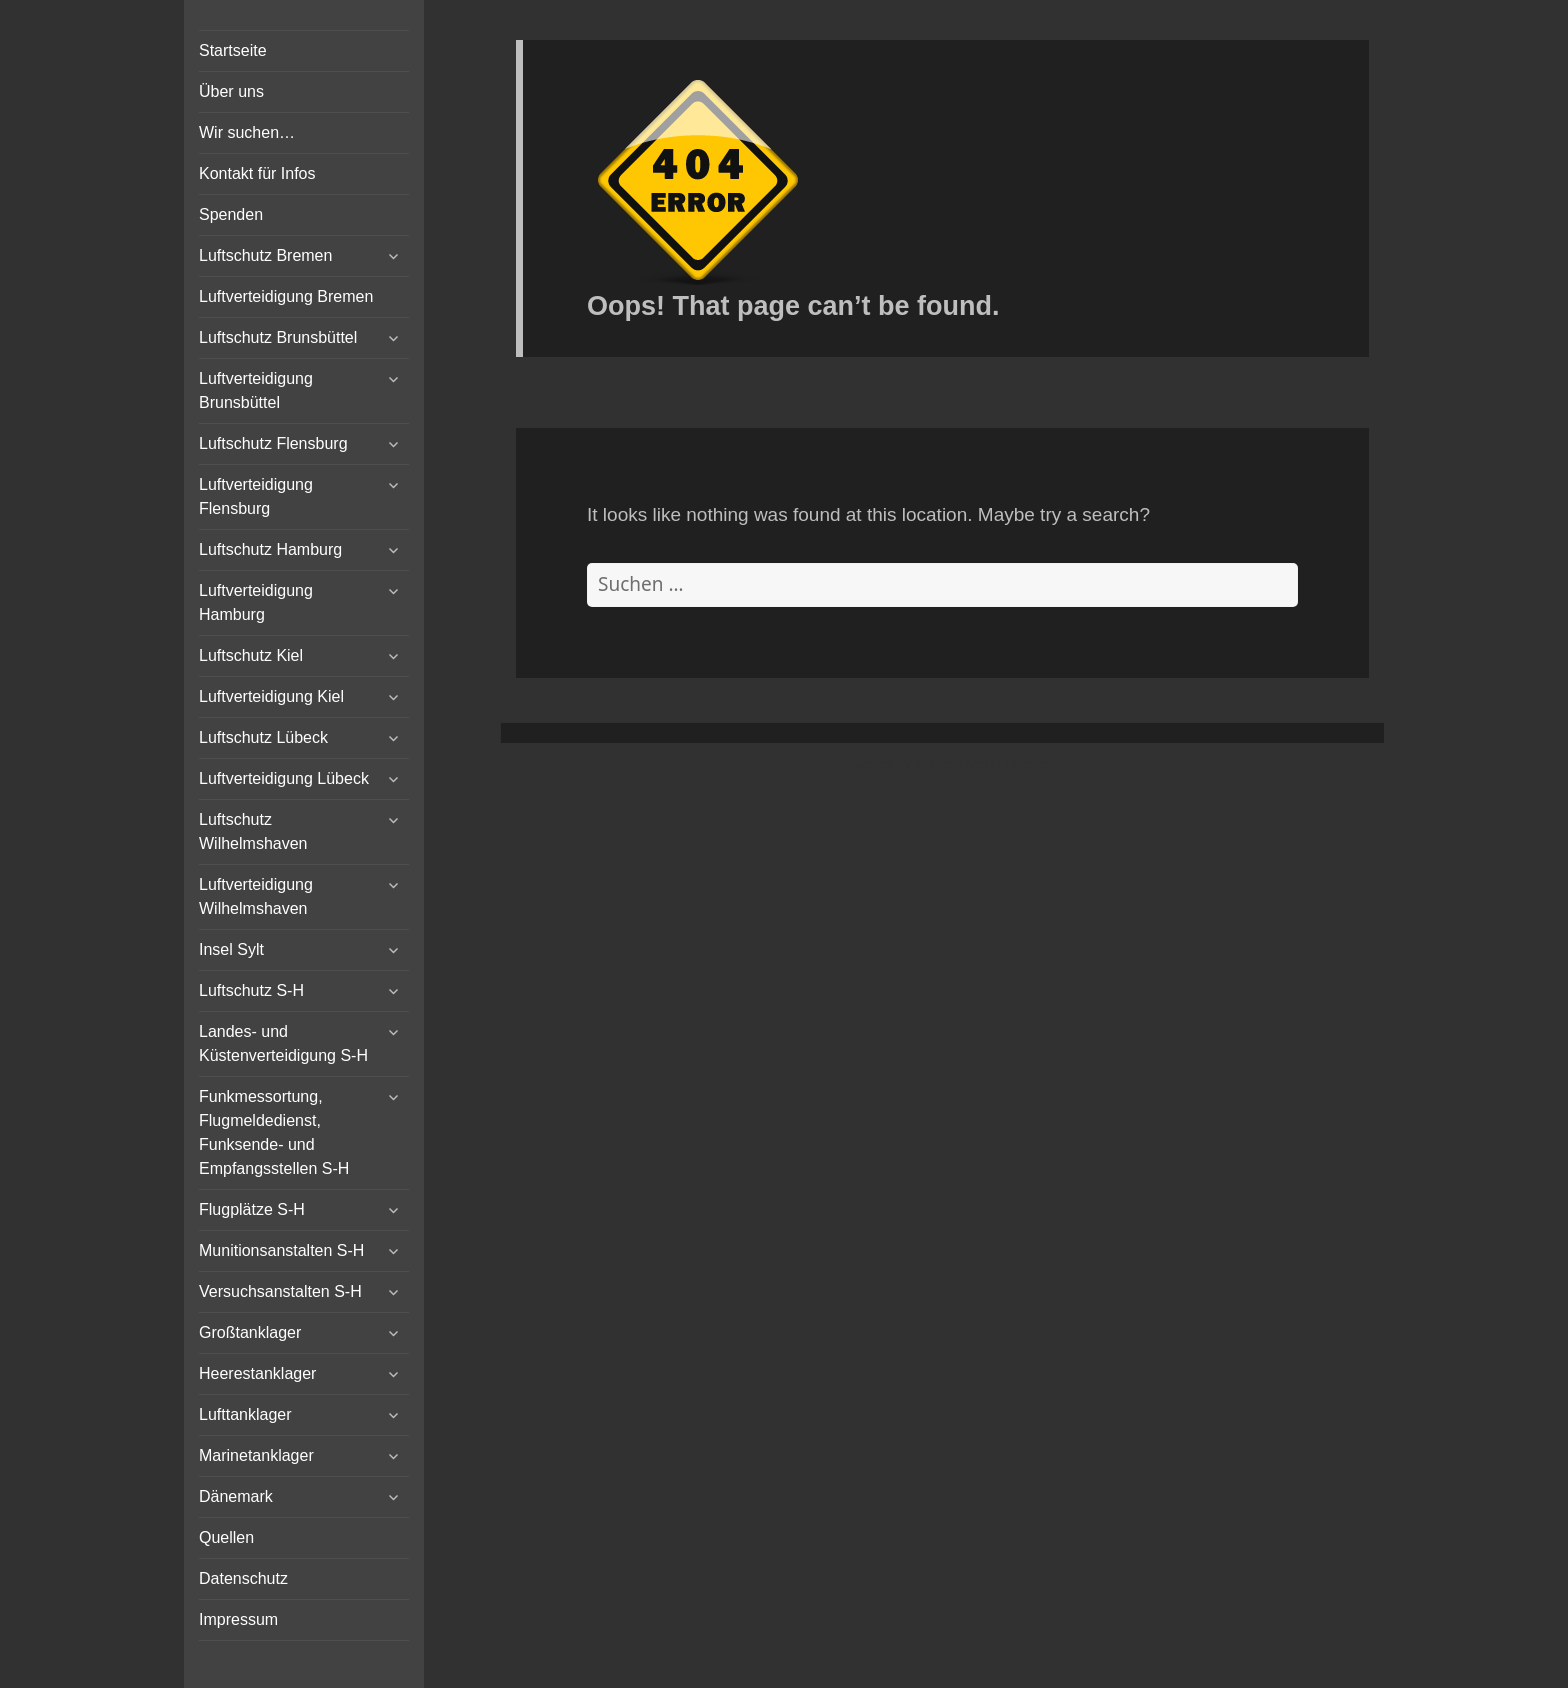 Image resolution: width=1568 pixels, height=1688 pixels. Describe the element at coordinates (263, 737) in the screenshot. I see `Luftschutz Lübeck` at that location.